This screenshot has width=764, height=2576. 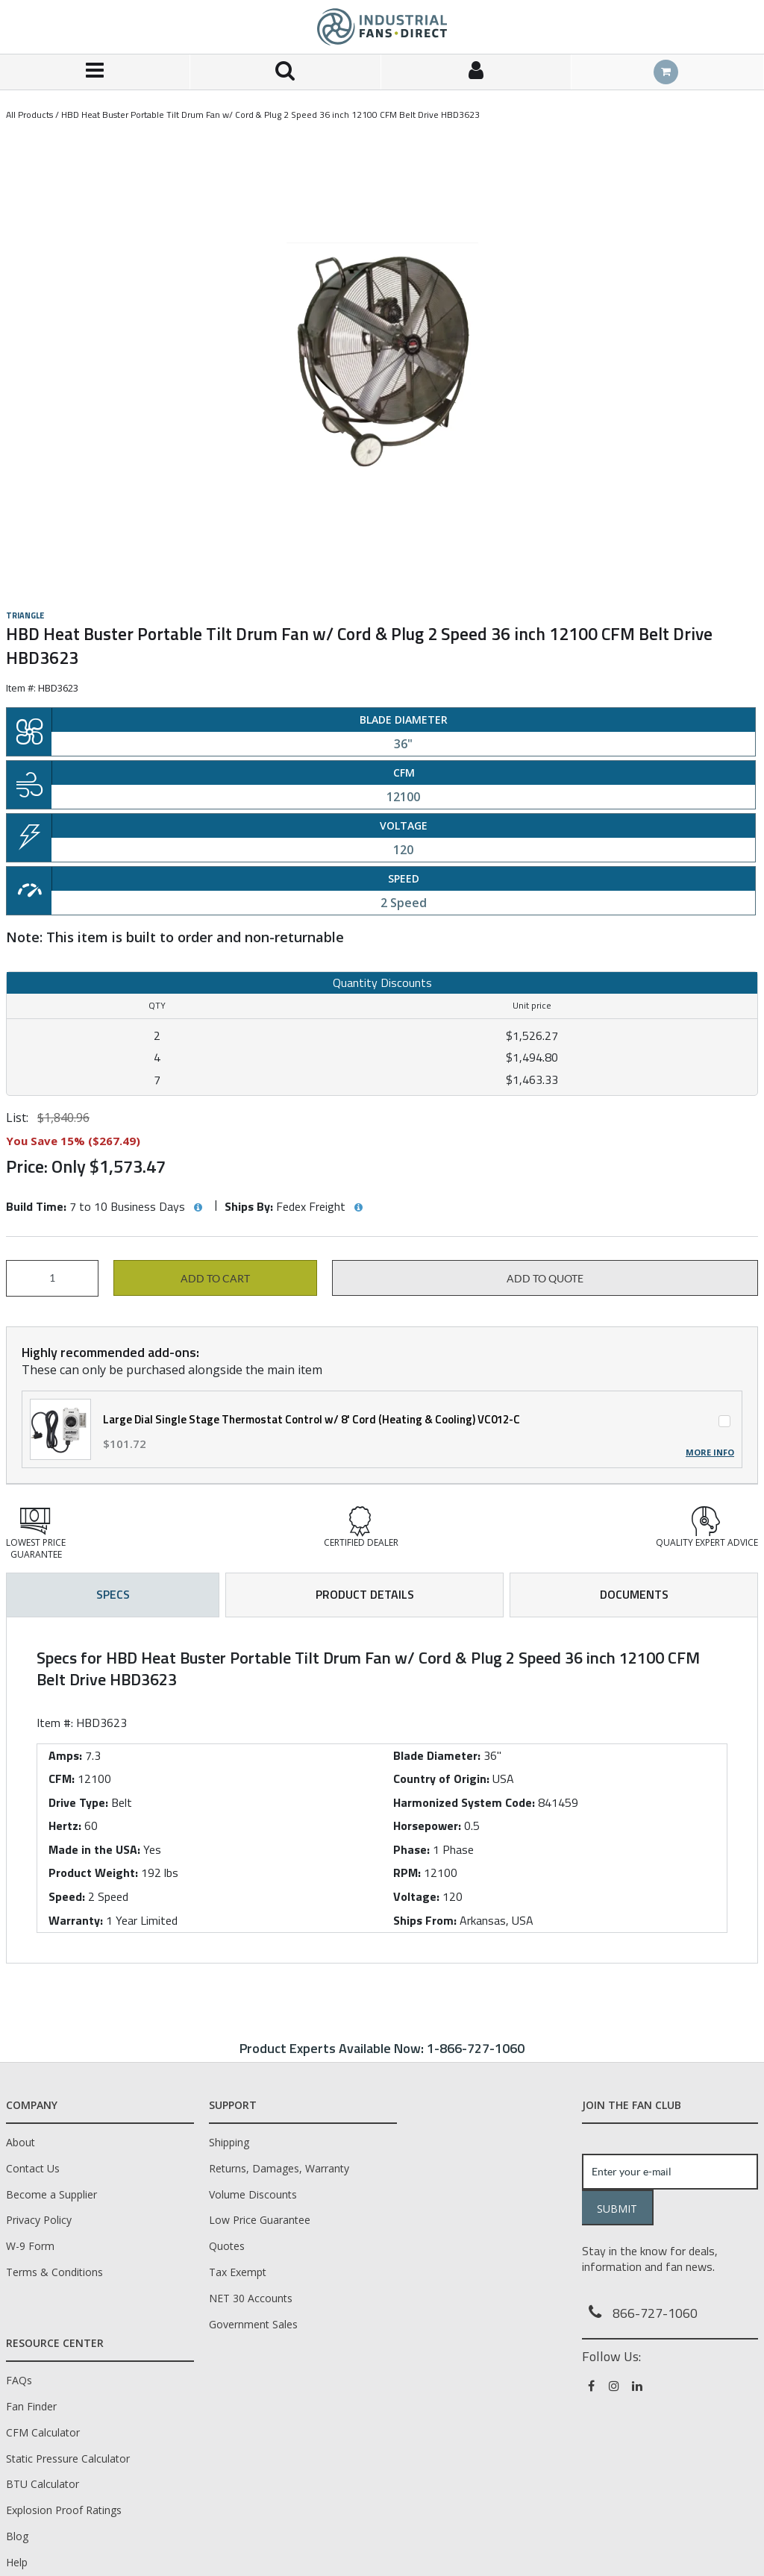 What do you see at coordinates (64, 1825) in the screenshot?
I see `Hertz:` at bounding box center [64, 1825].